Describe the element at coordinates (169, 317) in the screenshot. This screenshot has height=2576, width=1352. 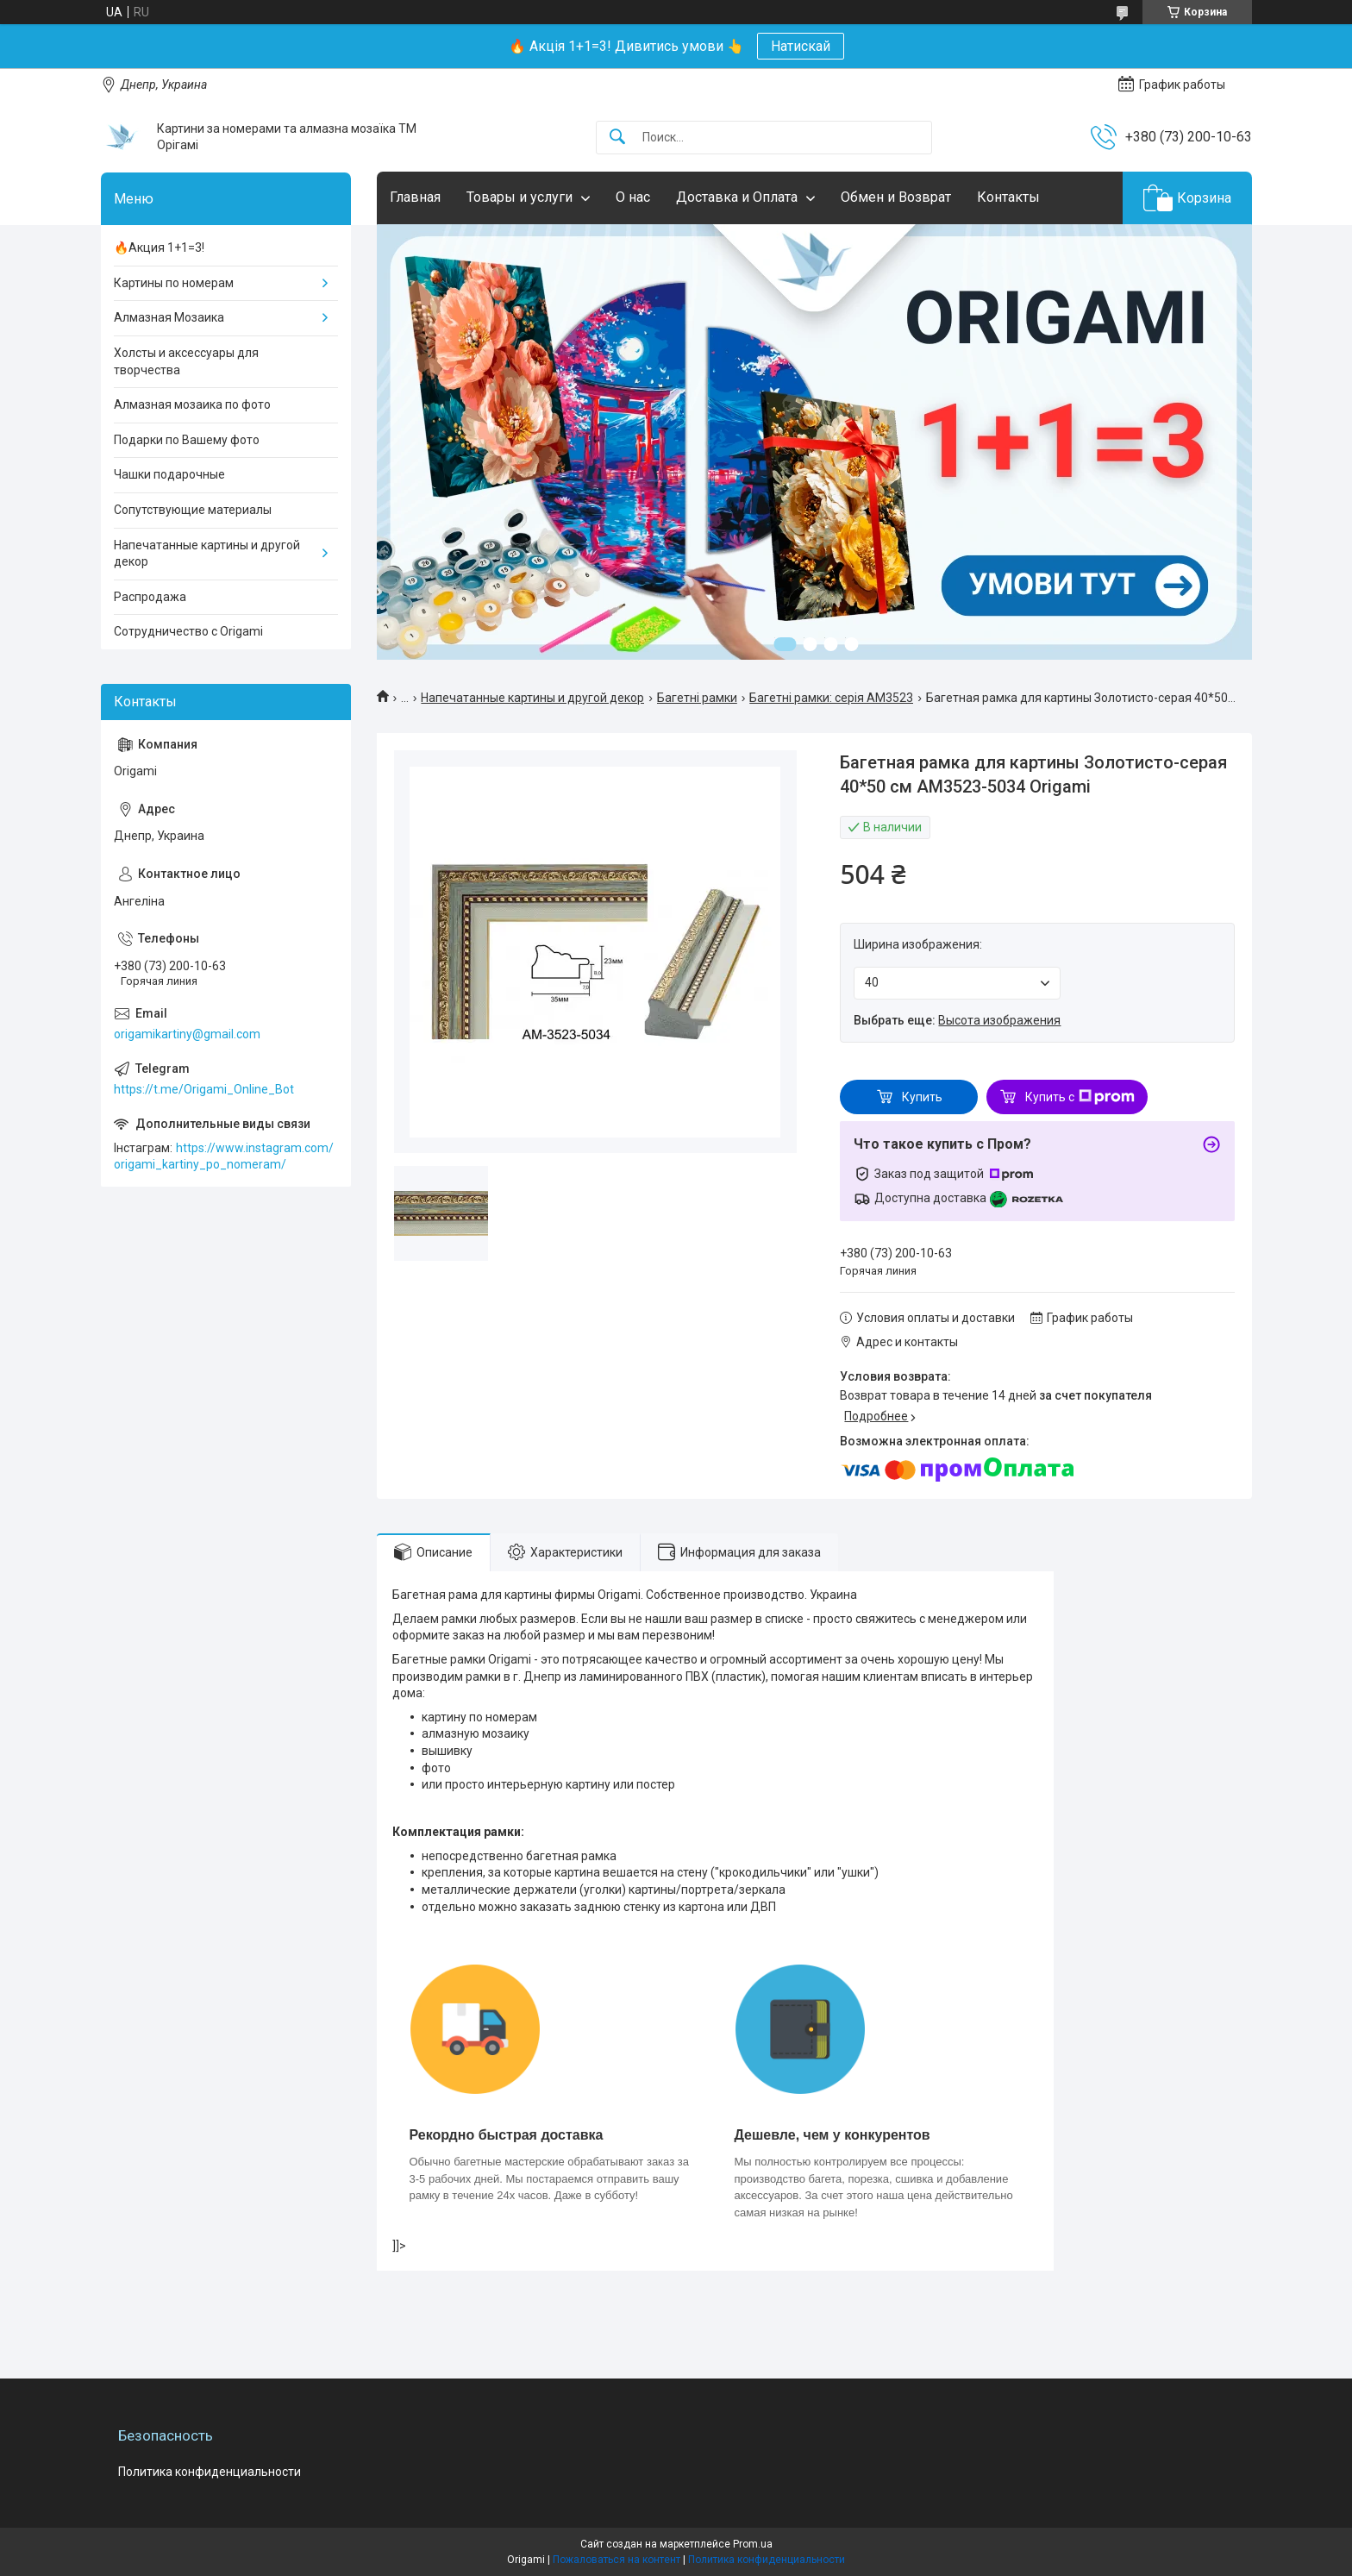
I see `Алмазная Мозаика` at that location.